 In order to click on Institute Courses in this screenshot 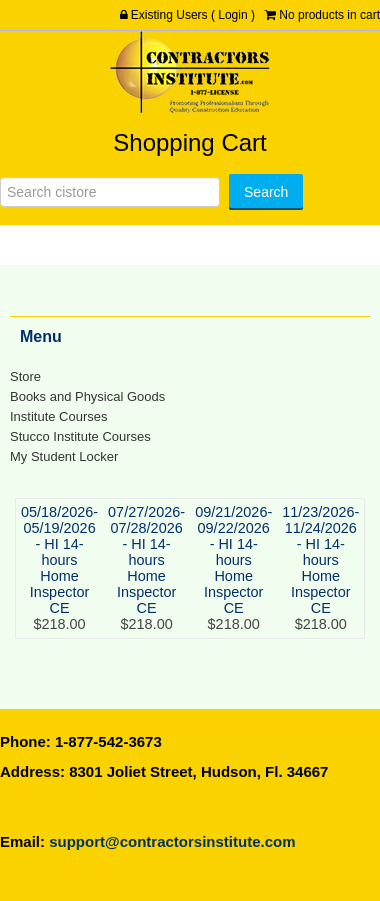, I will do `click(58, 416)`.